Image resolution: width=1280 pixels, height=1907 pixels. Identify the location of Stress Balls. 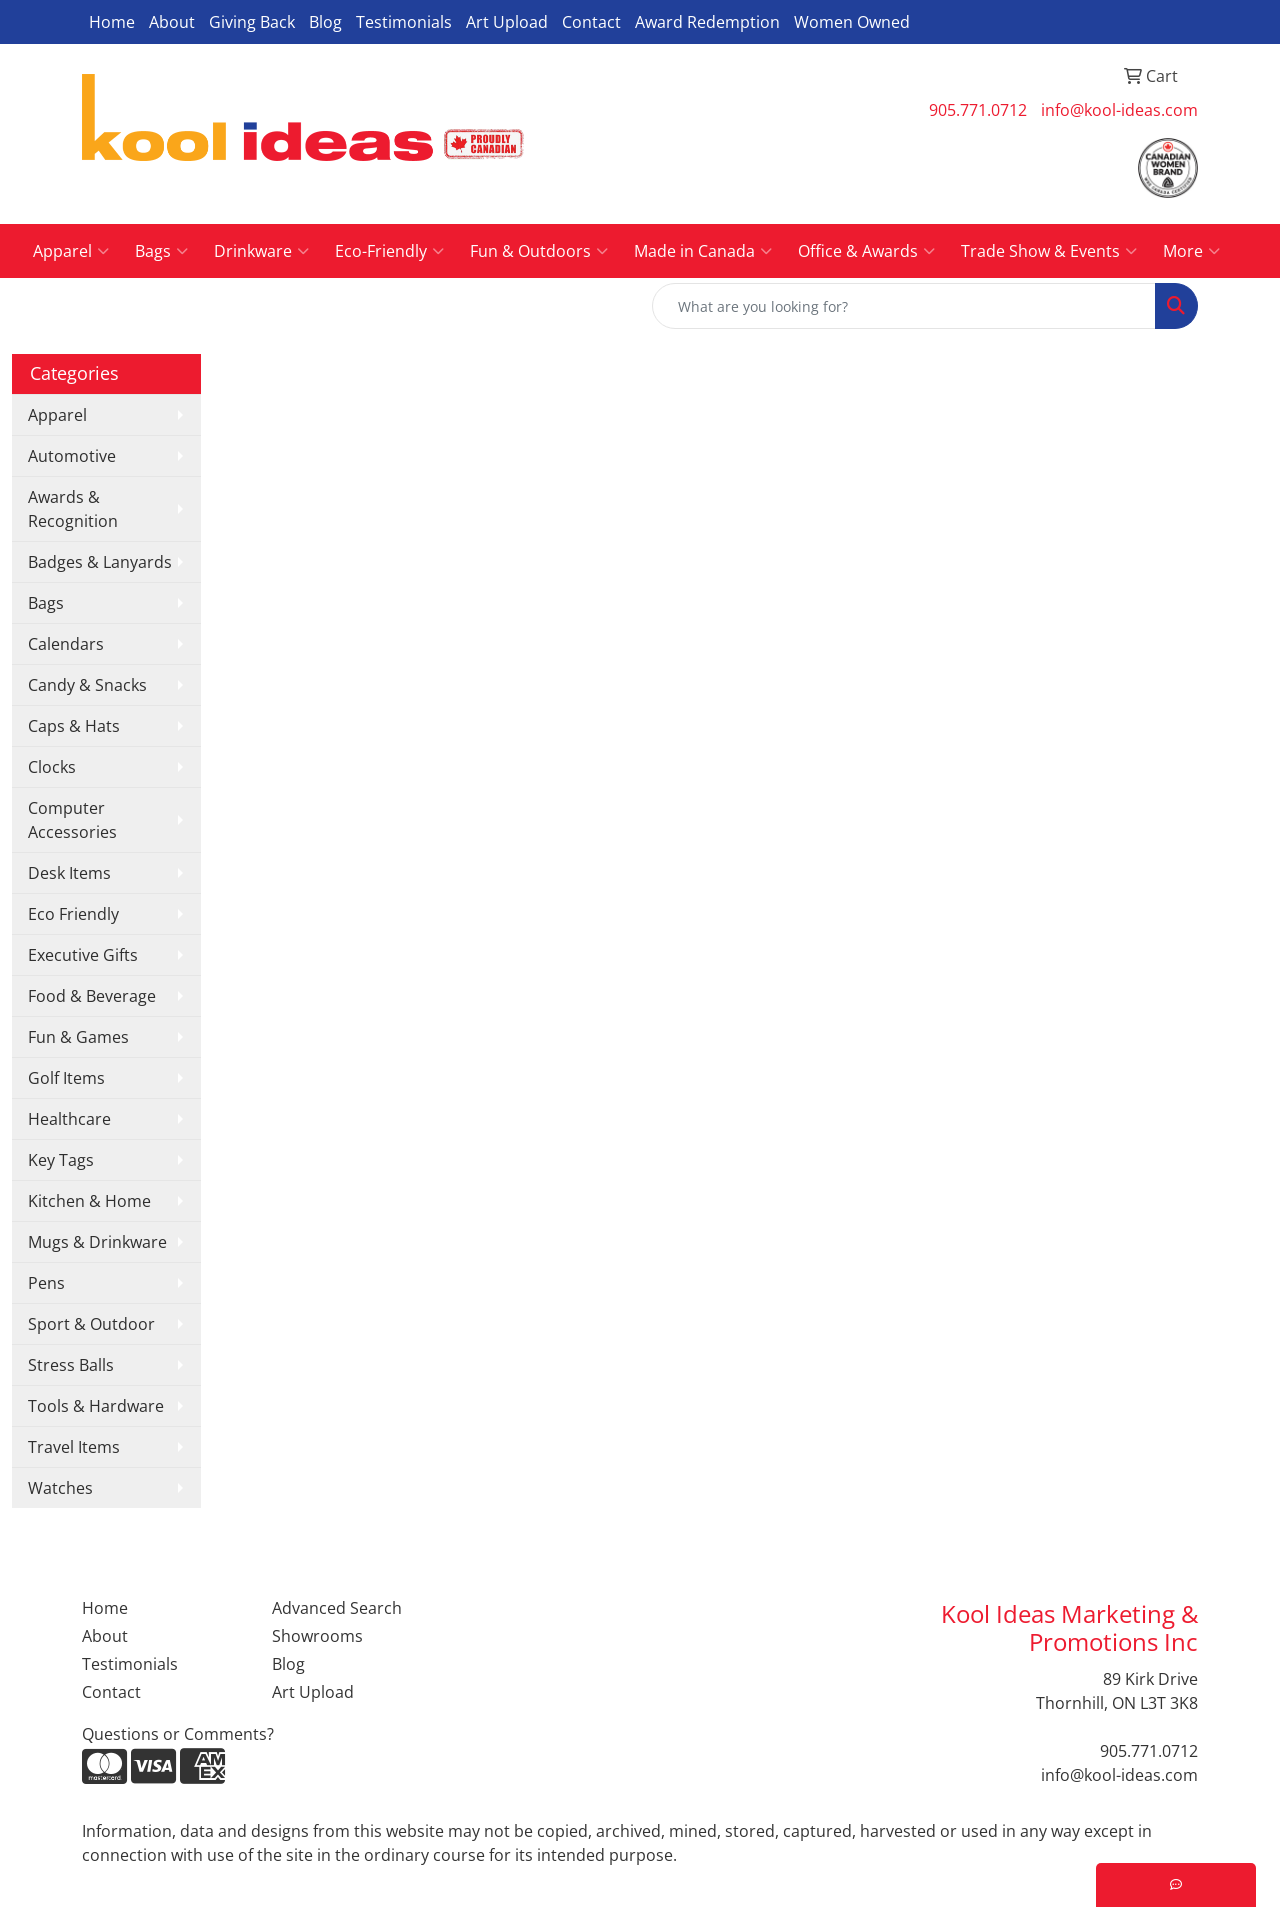
(71, 1365).